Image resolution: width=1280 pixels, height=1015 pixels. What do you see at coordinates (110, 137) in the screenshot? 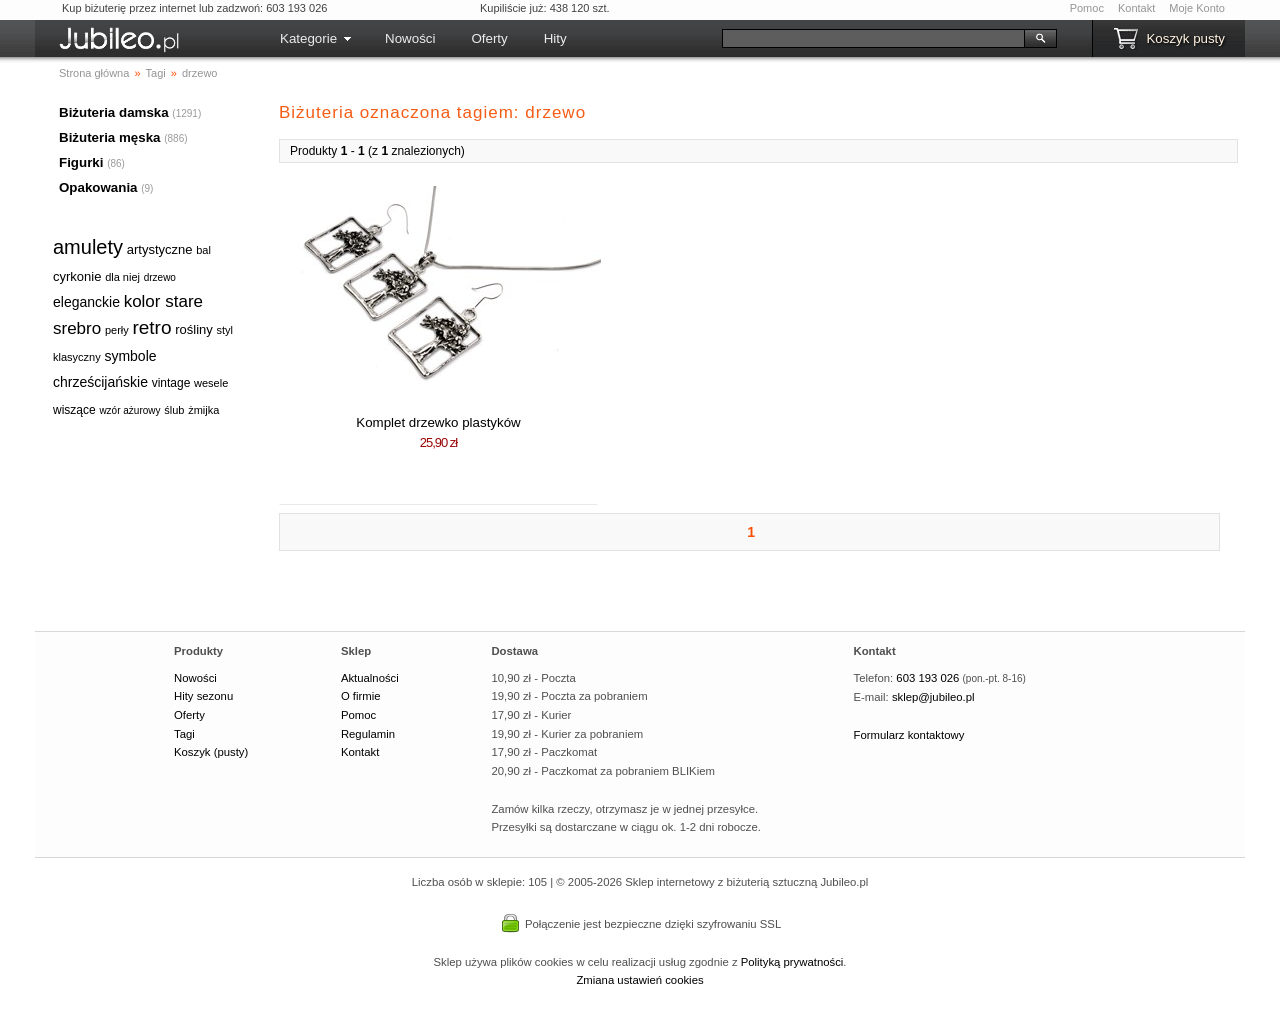
I see `Biżuteria męska` at bounding box center [110, 137].